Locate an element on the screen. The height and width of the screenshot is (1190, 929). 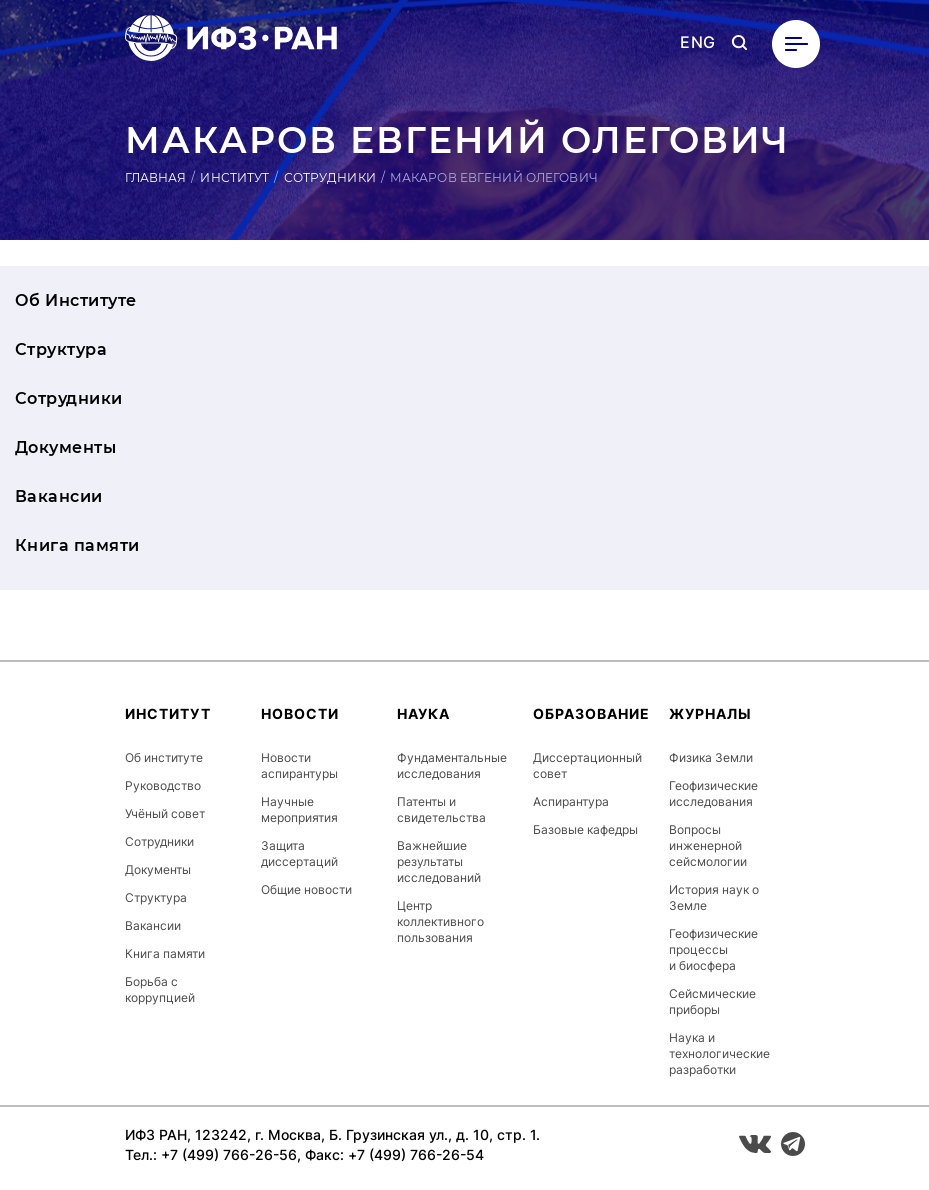
Документы is located at coordinates (65, 447).